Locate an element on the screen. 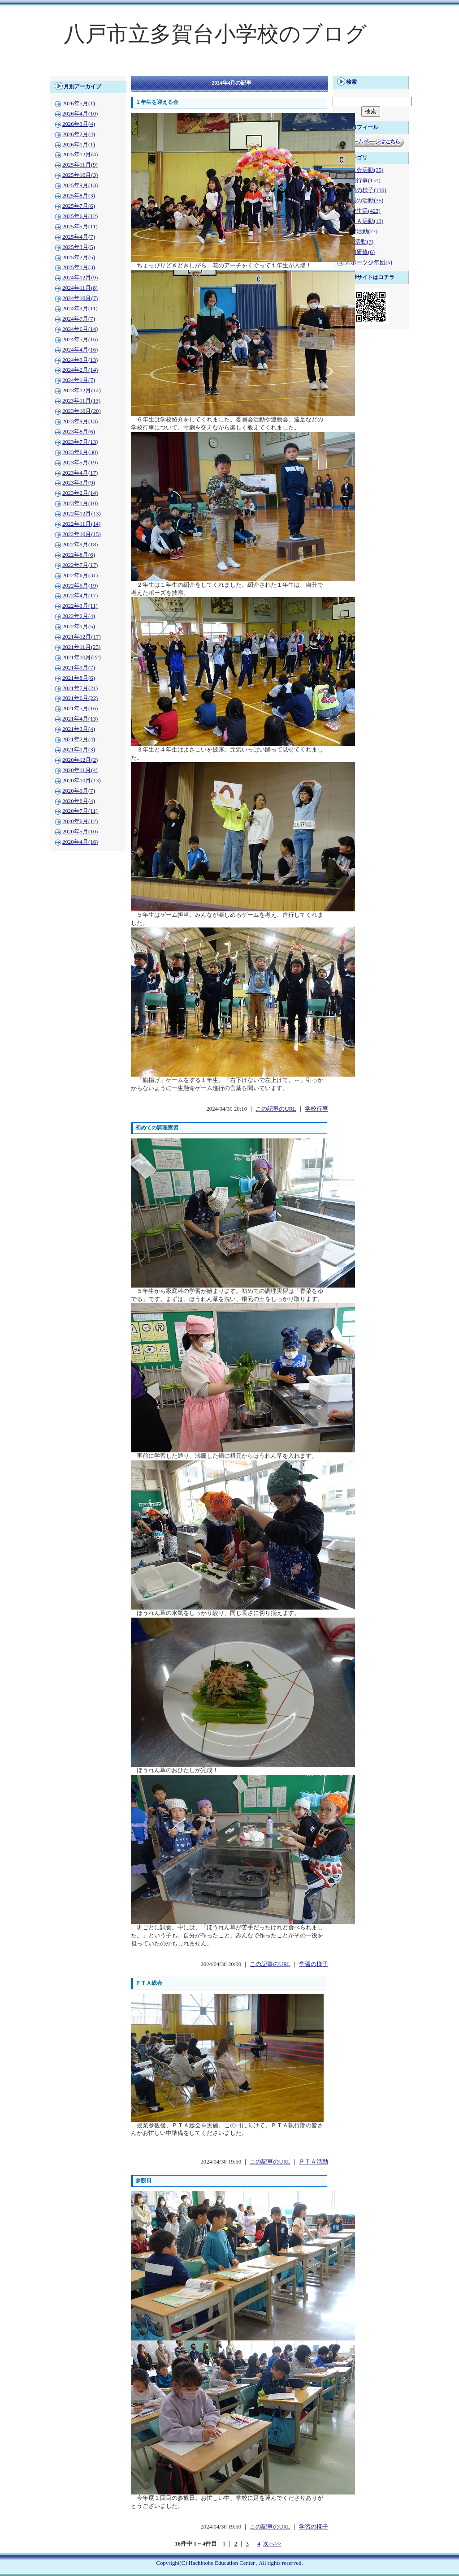 The height and width of the screenshot is (2576, 459). この記事のURL is located at coordinates (275, 1109).